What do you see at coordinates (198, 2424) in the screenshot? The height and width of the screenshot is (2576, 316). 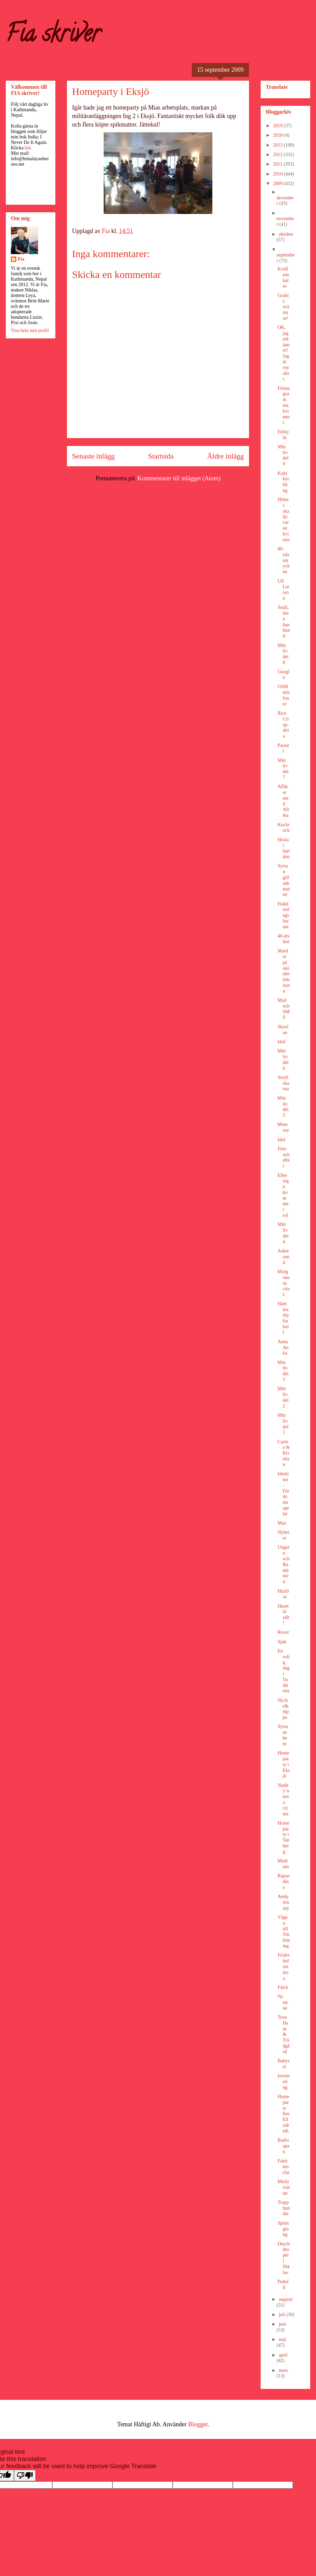 I see `Blogger` at bounding box center [198, 2424].